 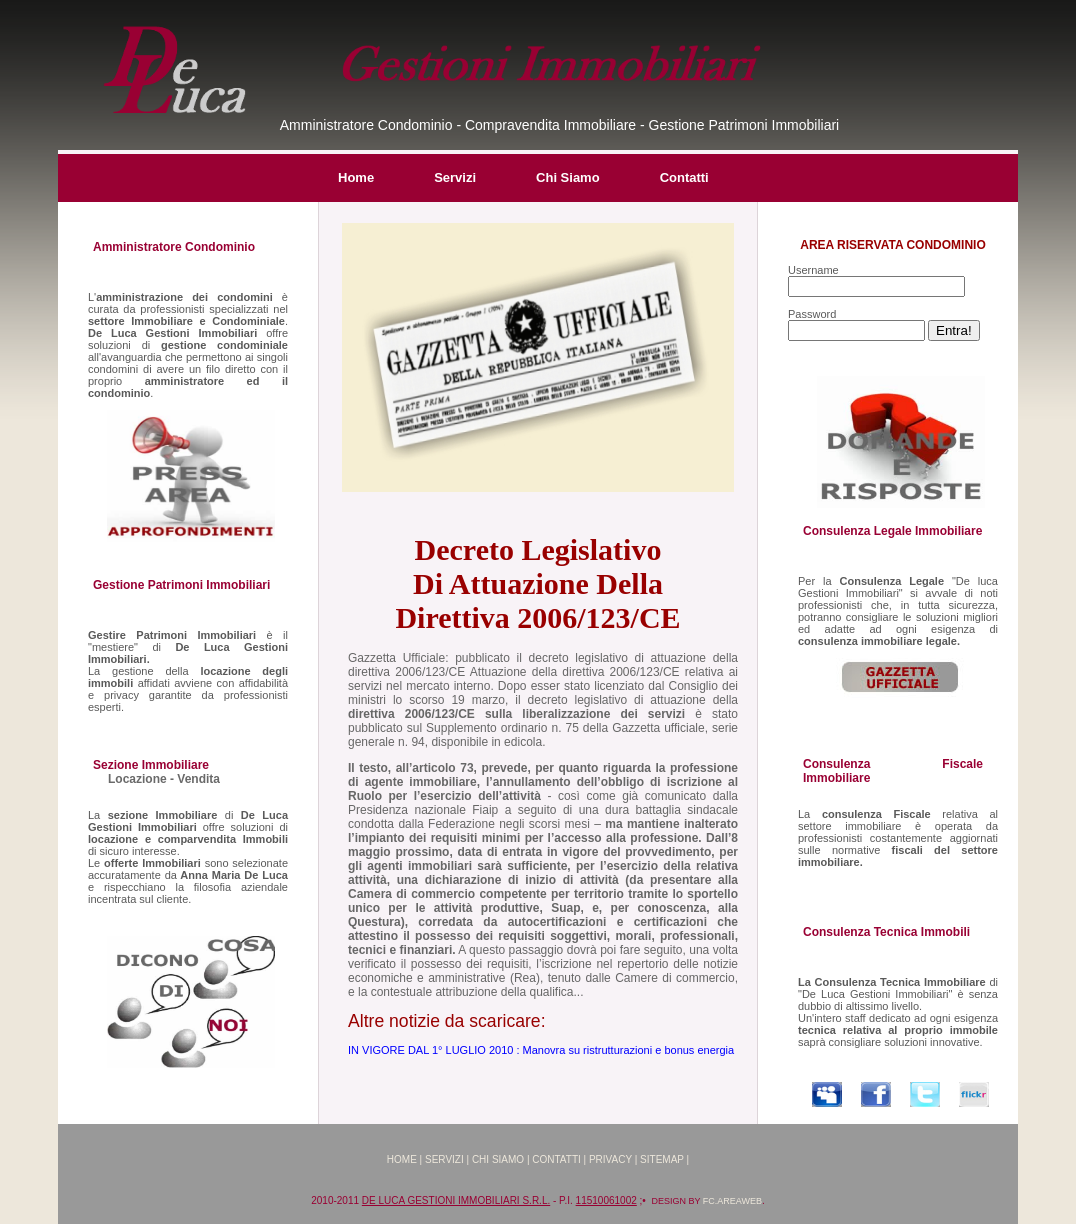 What do you see at coordinates (613, 1159) in the screenshot?
I see `Privacy |` at bounding box center [613, 1159].